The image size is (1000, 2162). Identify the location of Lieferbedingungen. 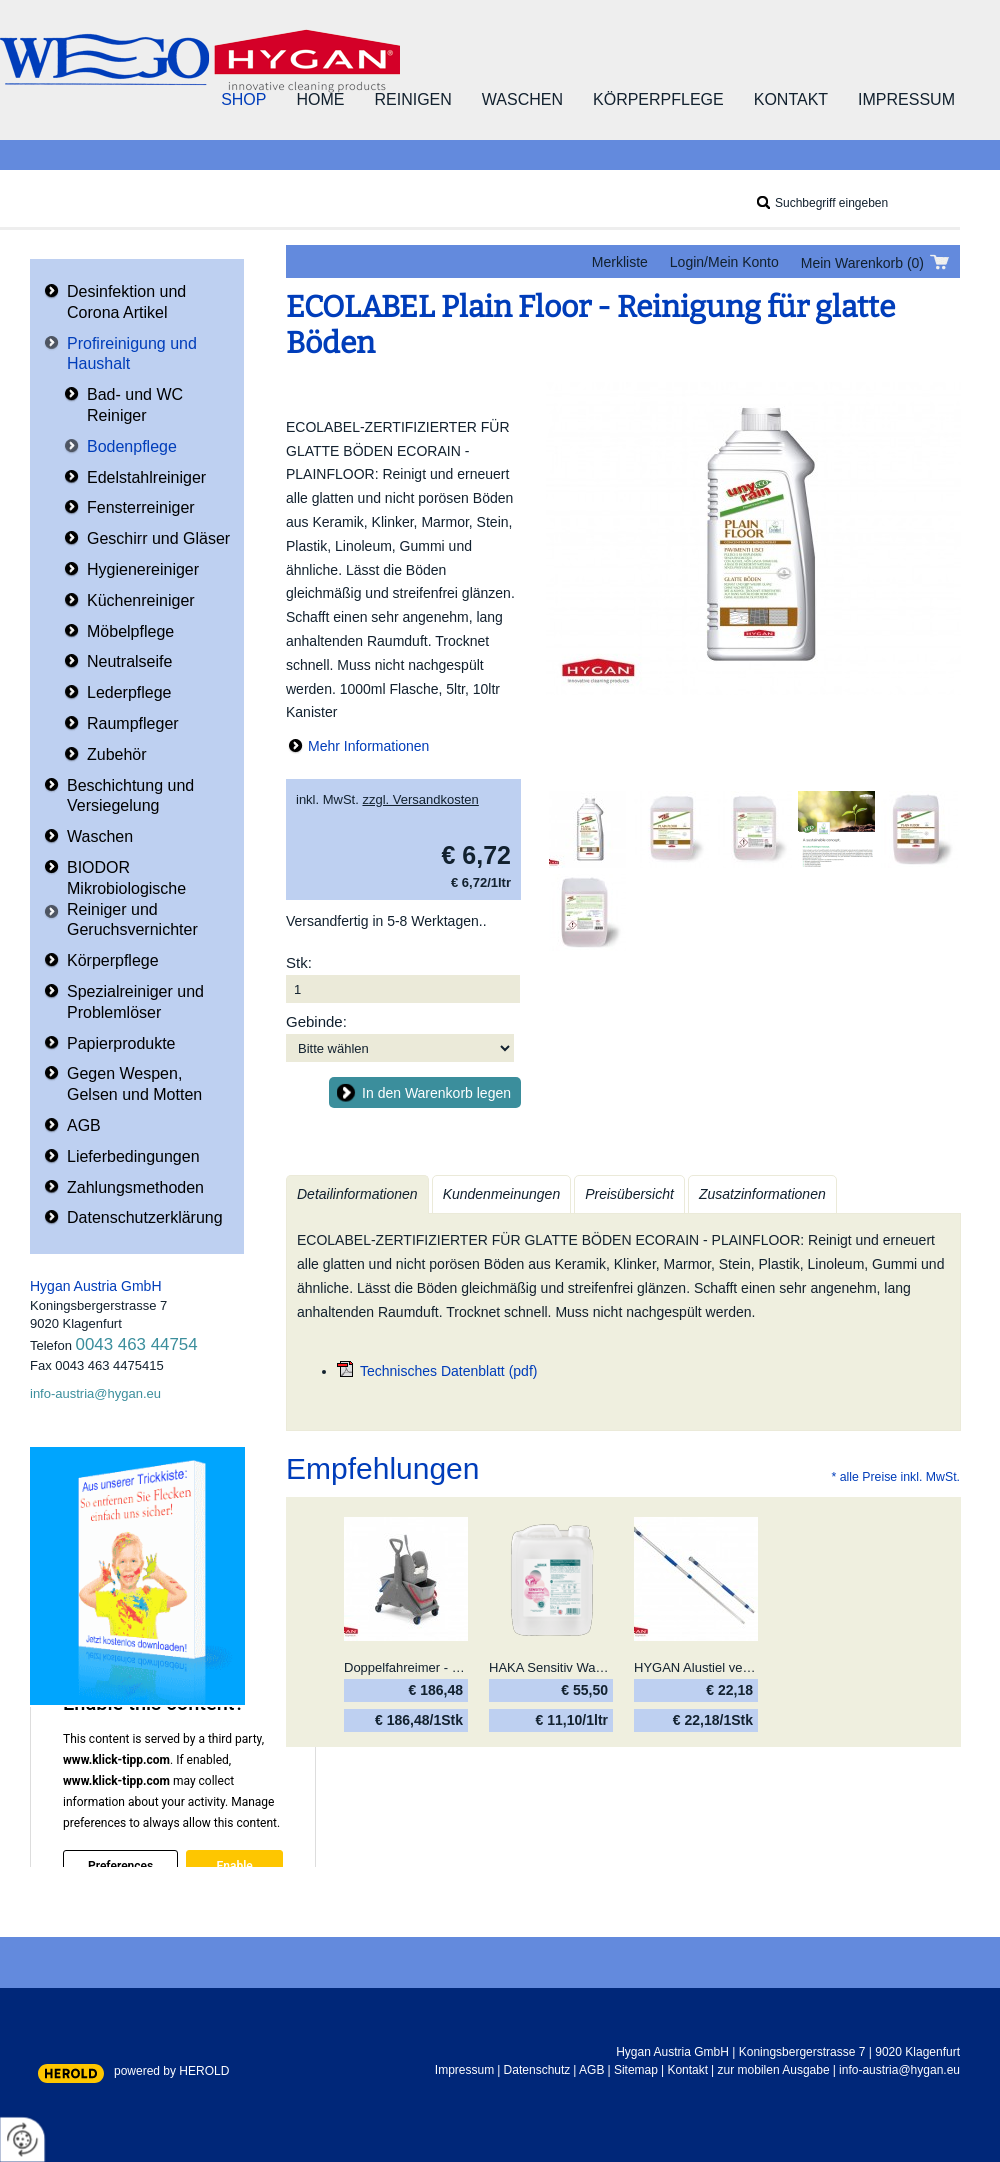
(133, 1156).